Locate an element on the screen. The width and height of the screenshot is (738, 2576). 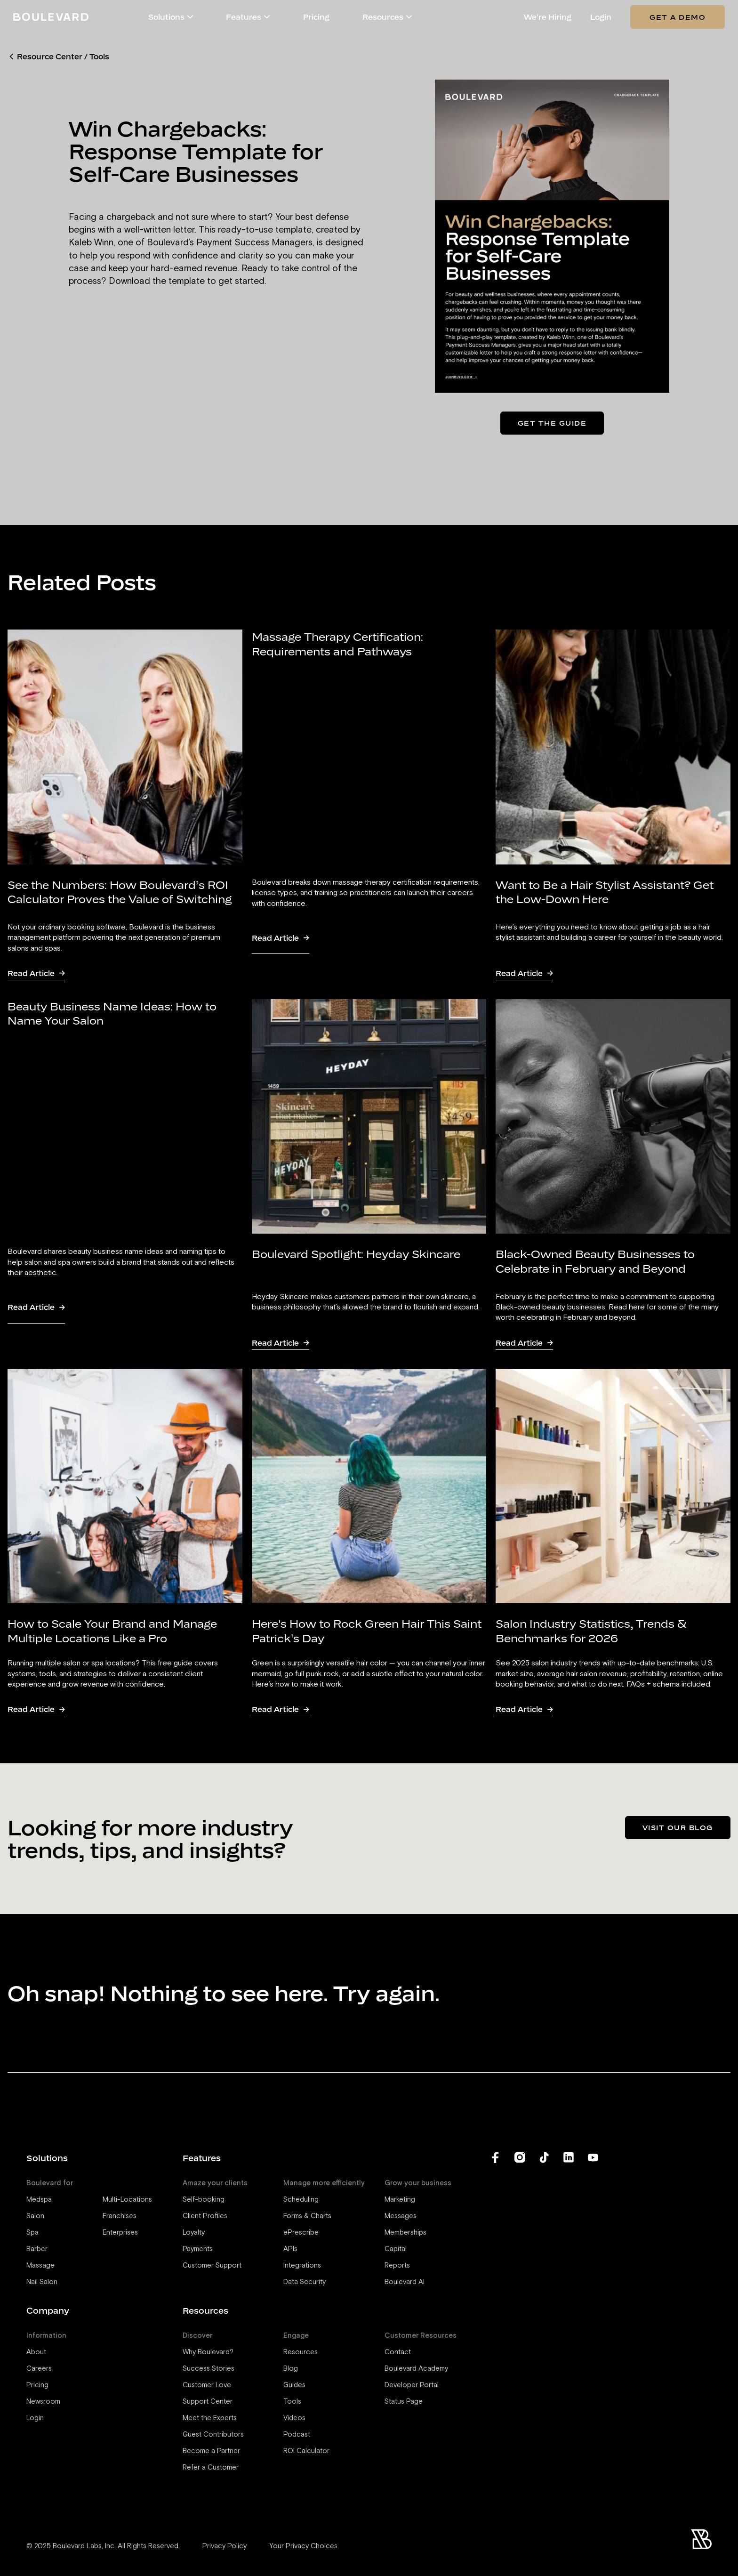
Become a Partner is located at coordinates (211, 2451).